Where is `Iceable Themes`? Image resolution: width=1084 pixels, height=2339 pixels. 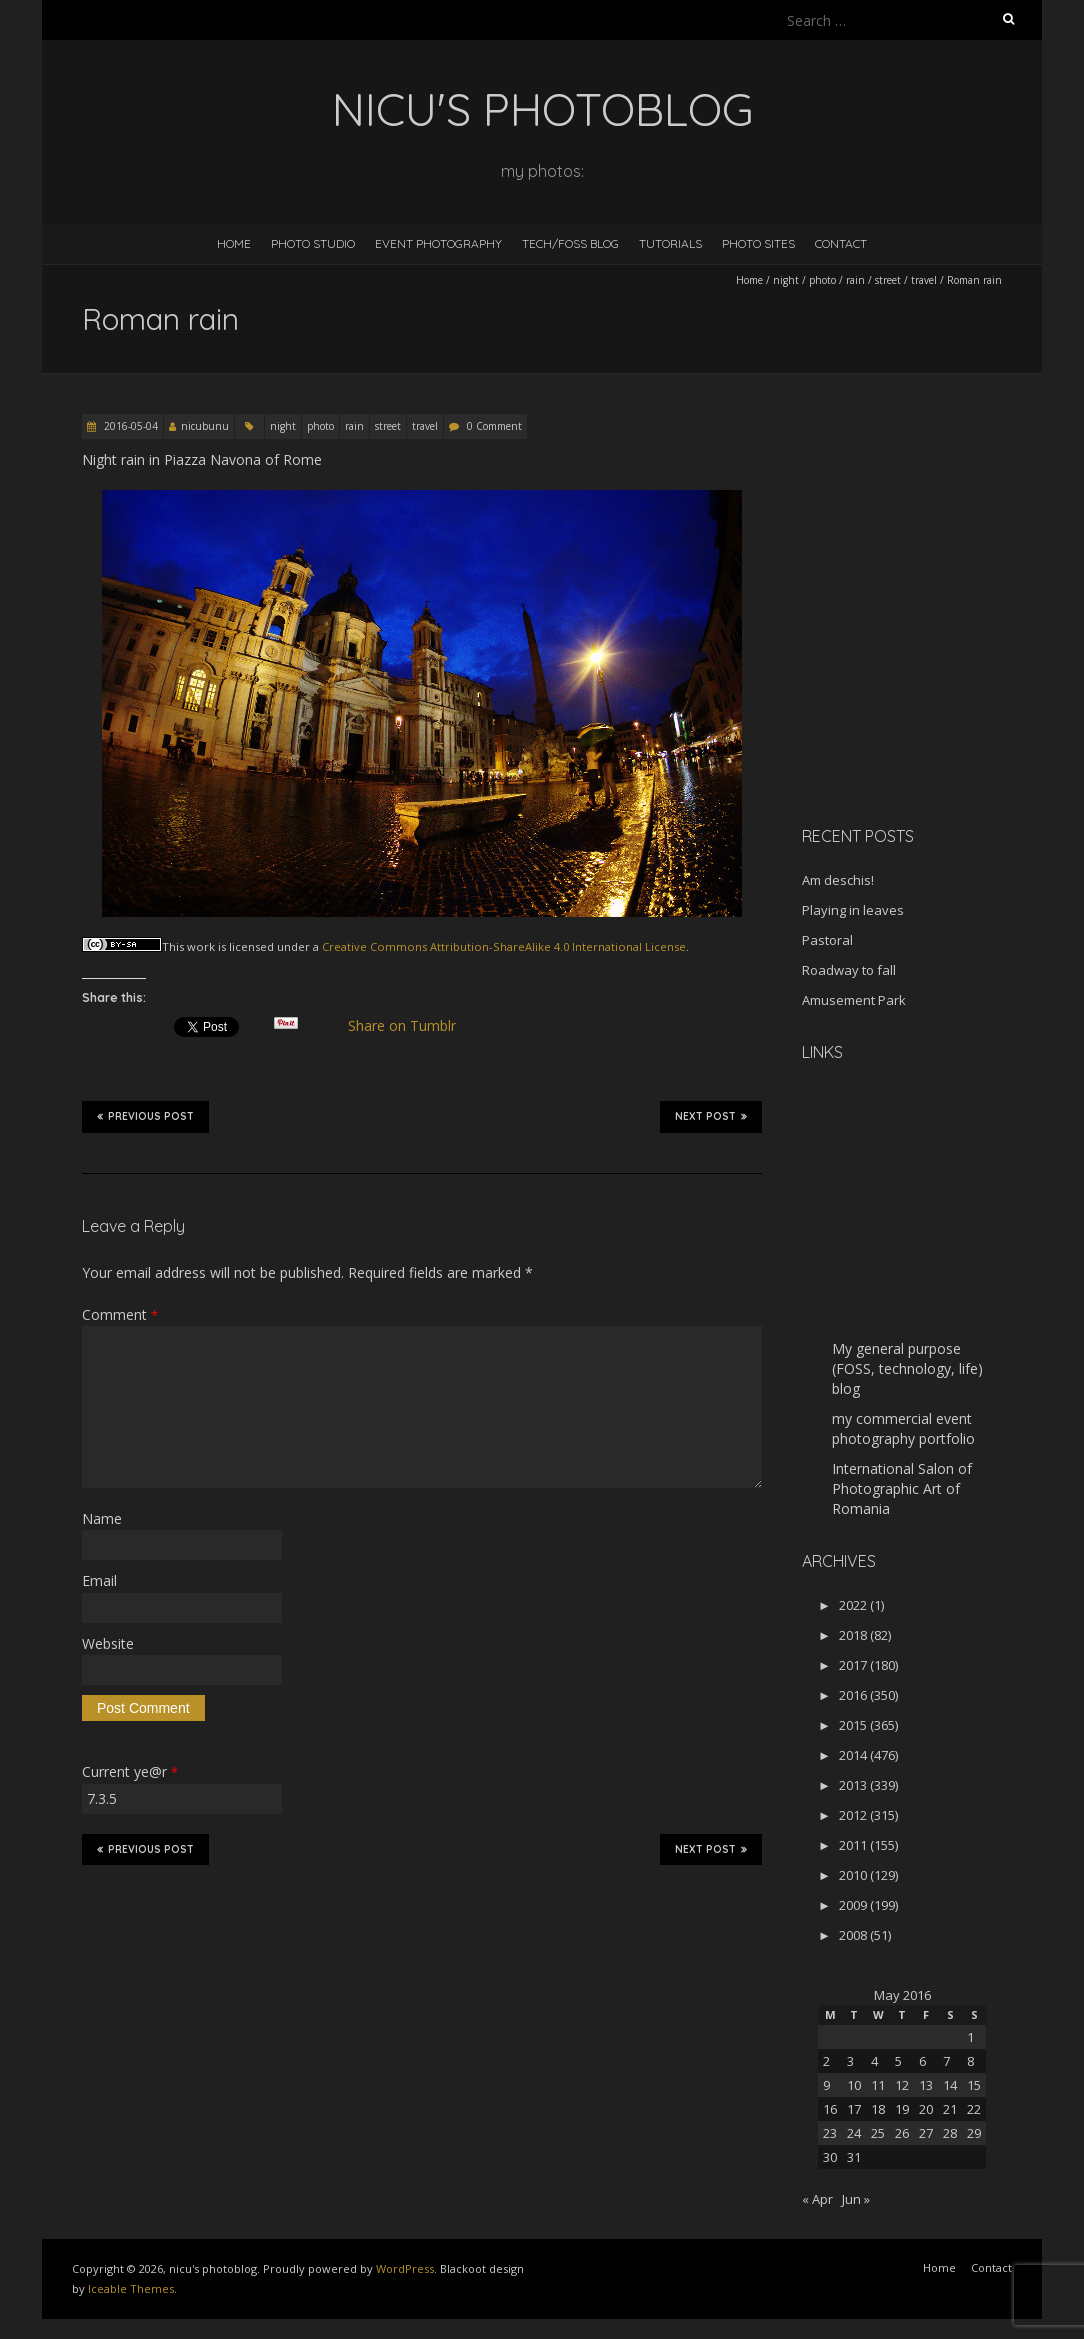 Iceable Themes is located at coordinates (131, 2288).